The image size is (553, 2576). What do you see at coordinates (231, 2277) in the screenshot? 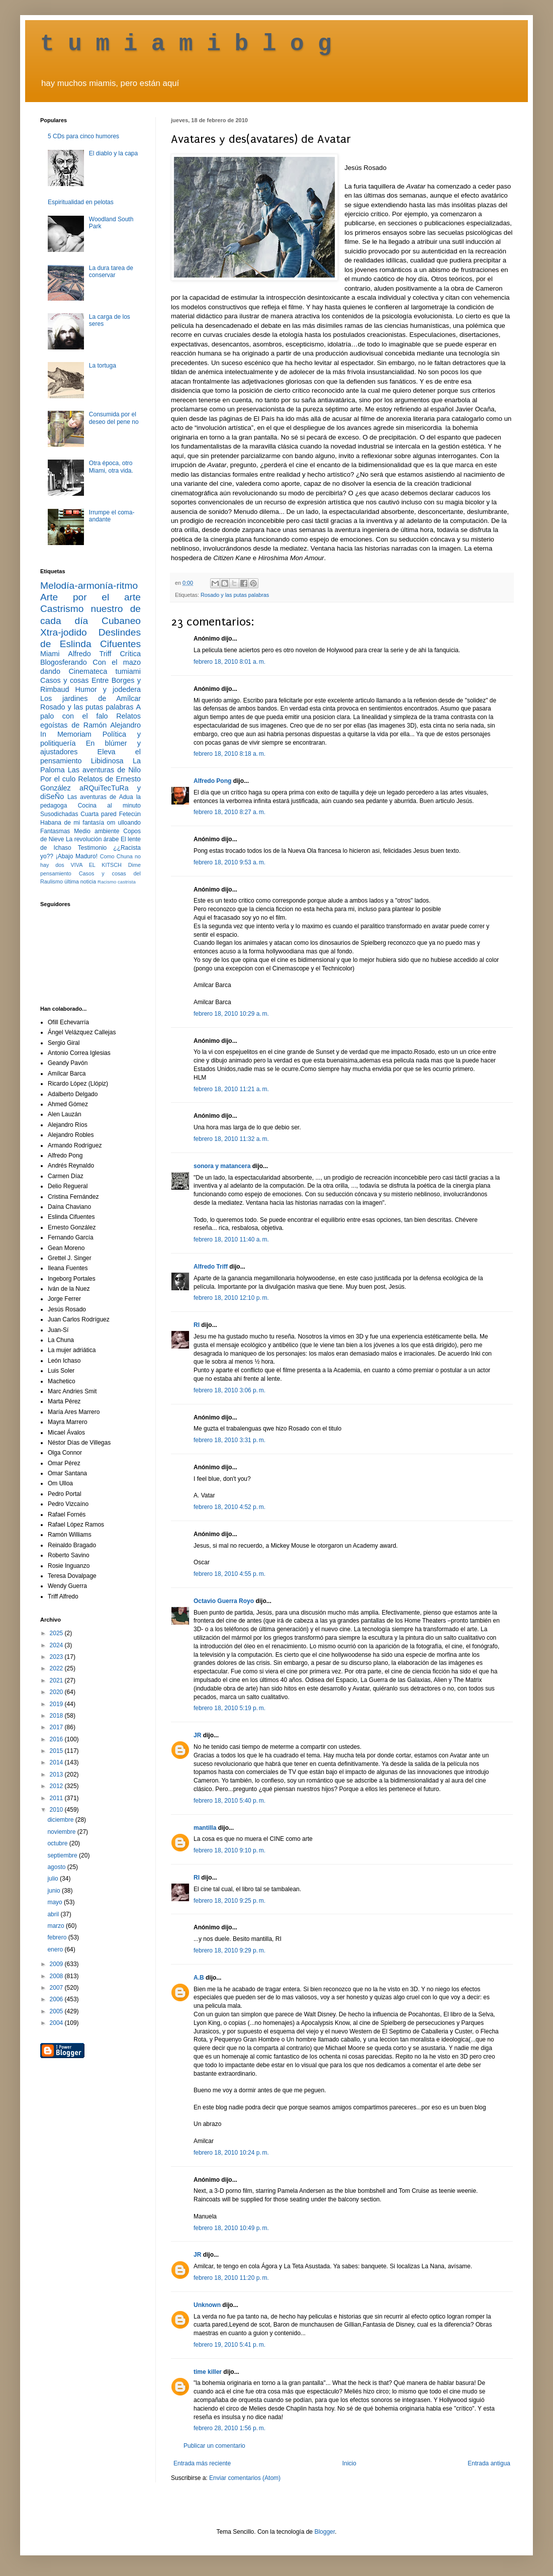
I see `febrero 18, 2010 11:20 p. m.` at bounding box center [231, 2277].